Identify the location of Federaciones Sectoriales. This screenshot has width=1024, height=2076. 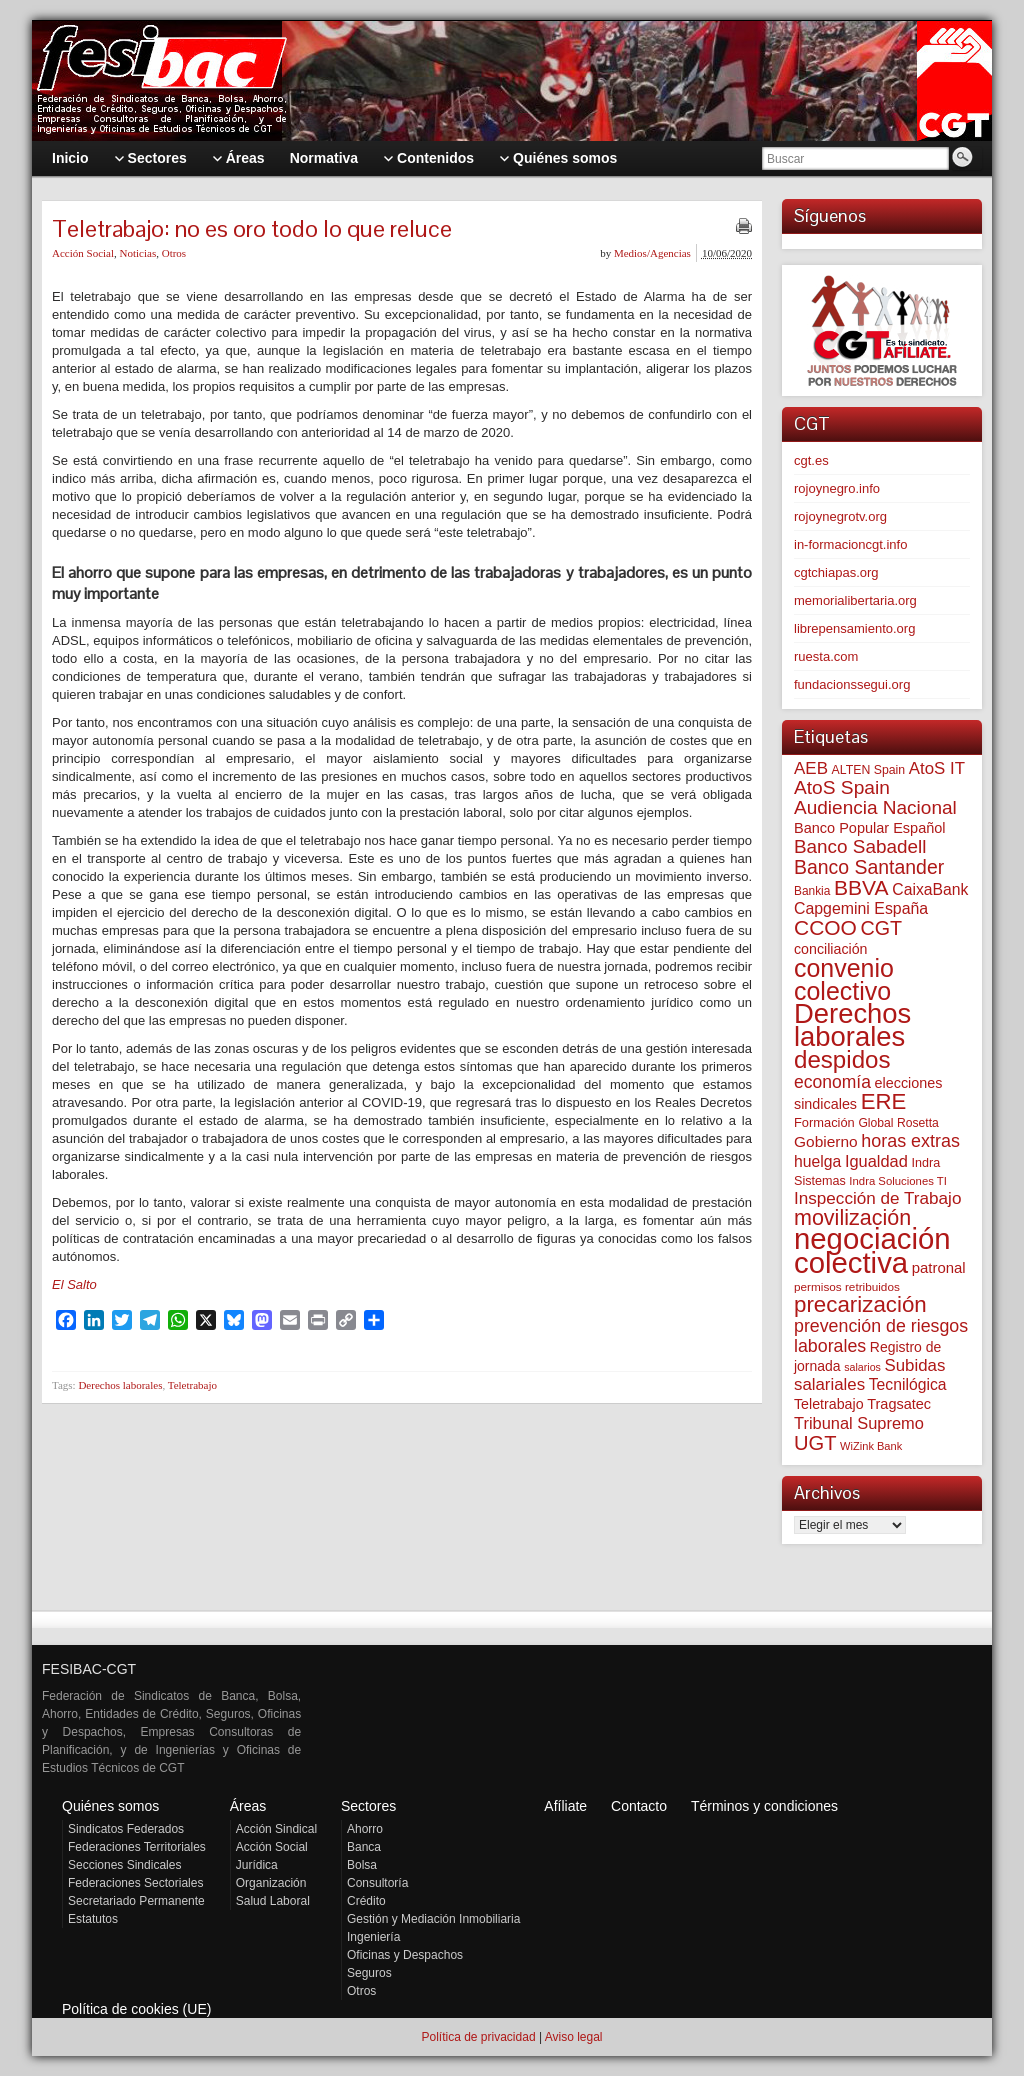
(135, 1883).